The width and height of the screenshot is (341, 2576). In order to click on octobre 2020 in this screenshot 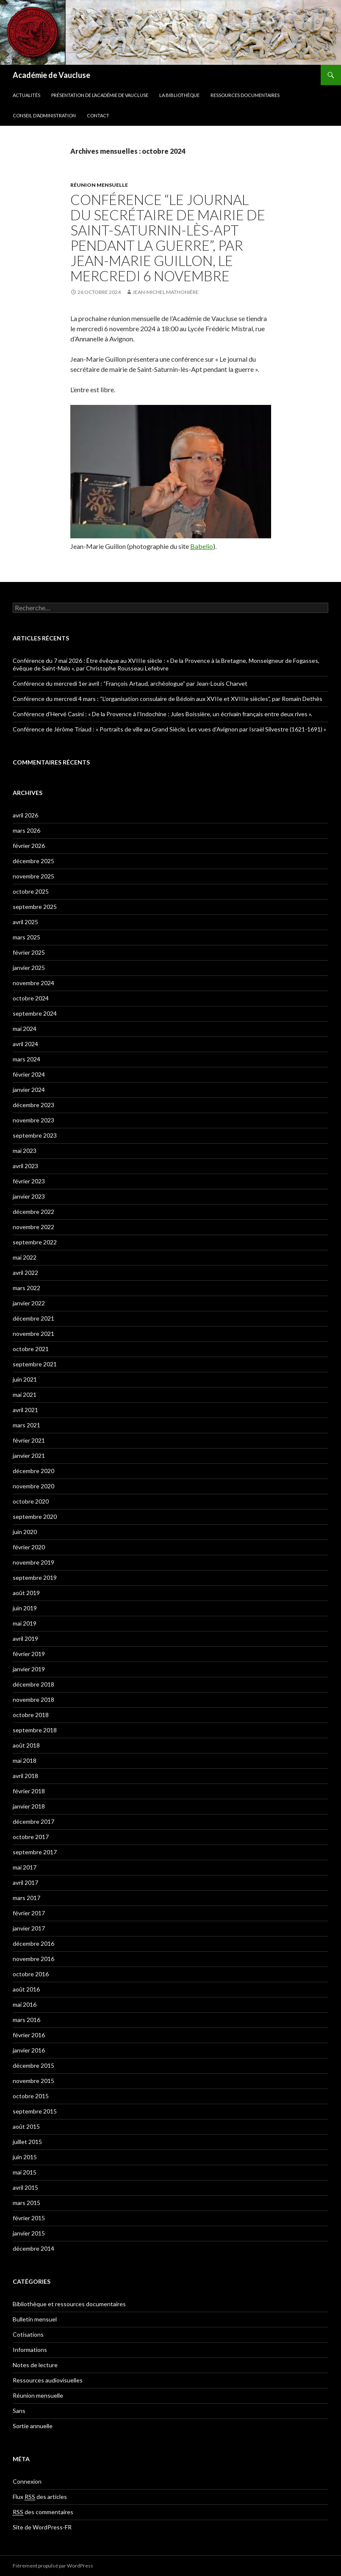, I will do `click(31, 1501)`.